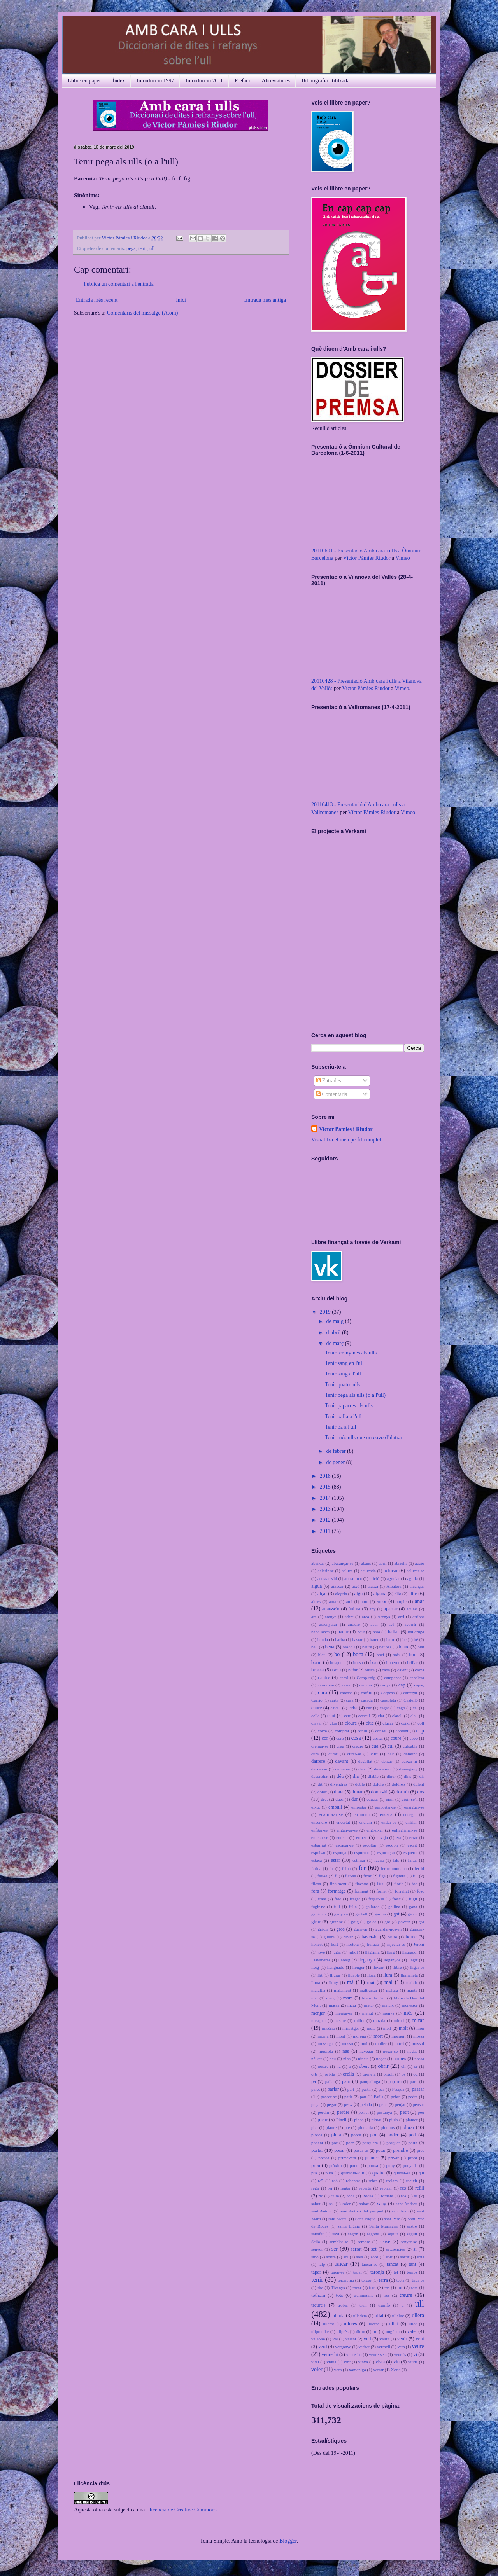 The image size is (498, 2576). I want to click on sal, so click(331, 2203).